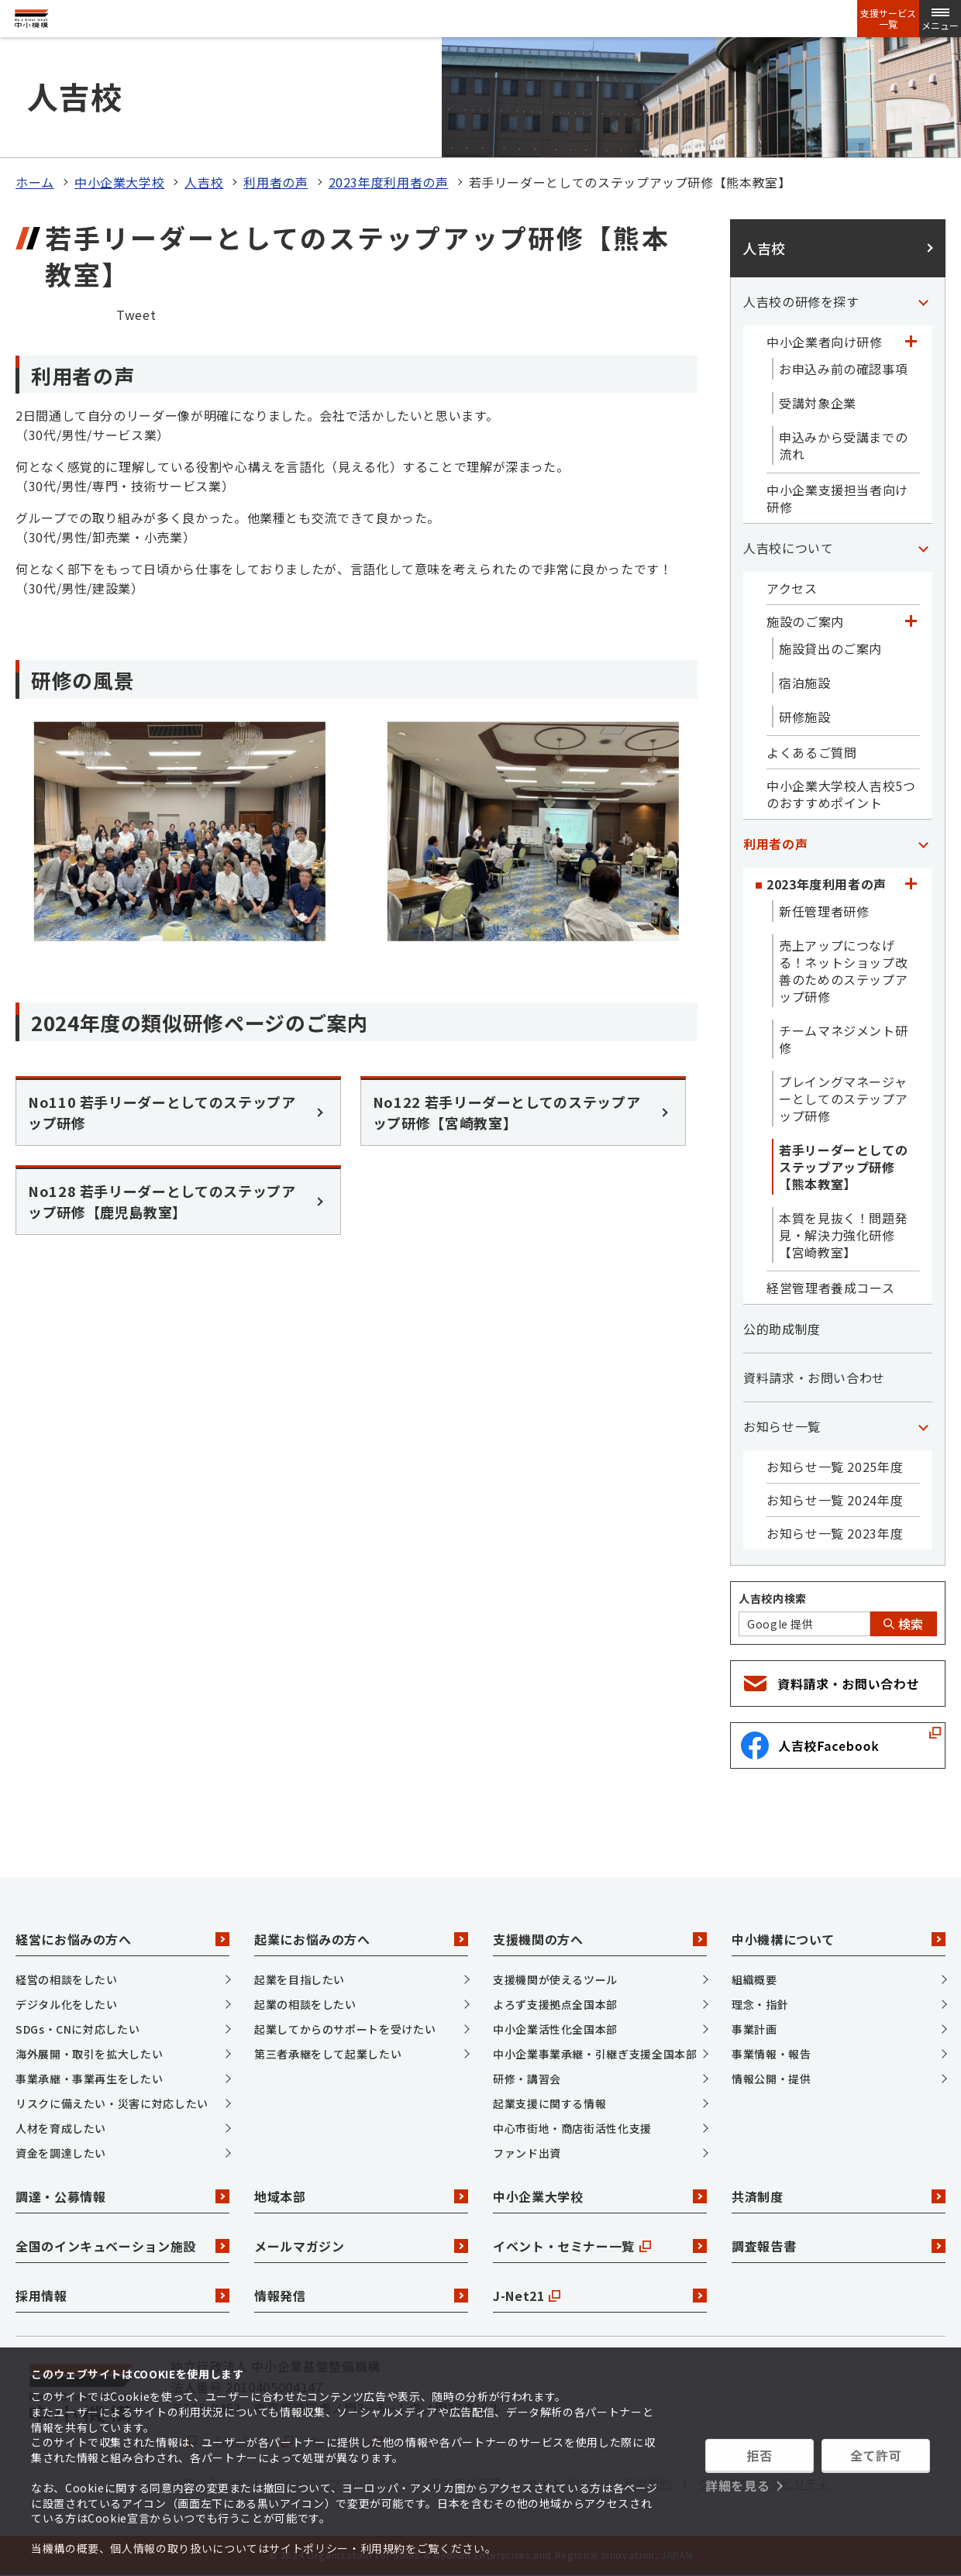 This screenshot has height=2576, width=961. What do you see at coordinates (837, 498) in the screenshot?
I see `中小企業支援担当者向け研修` at bounding box center [837, 498].